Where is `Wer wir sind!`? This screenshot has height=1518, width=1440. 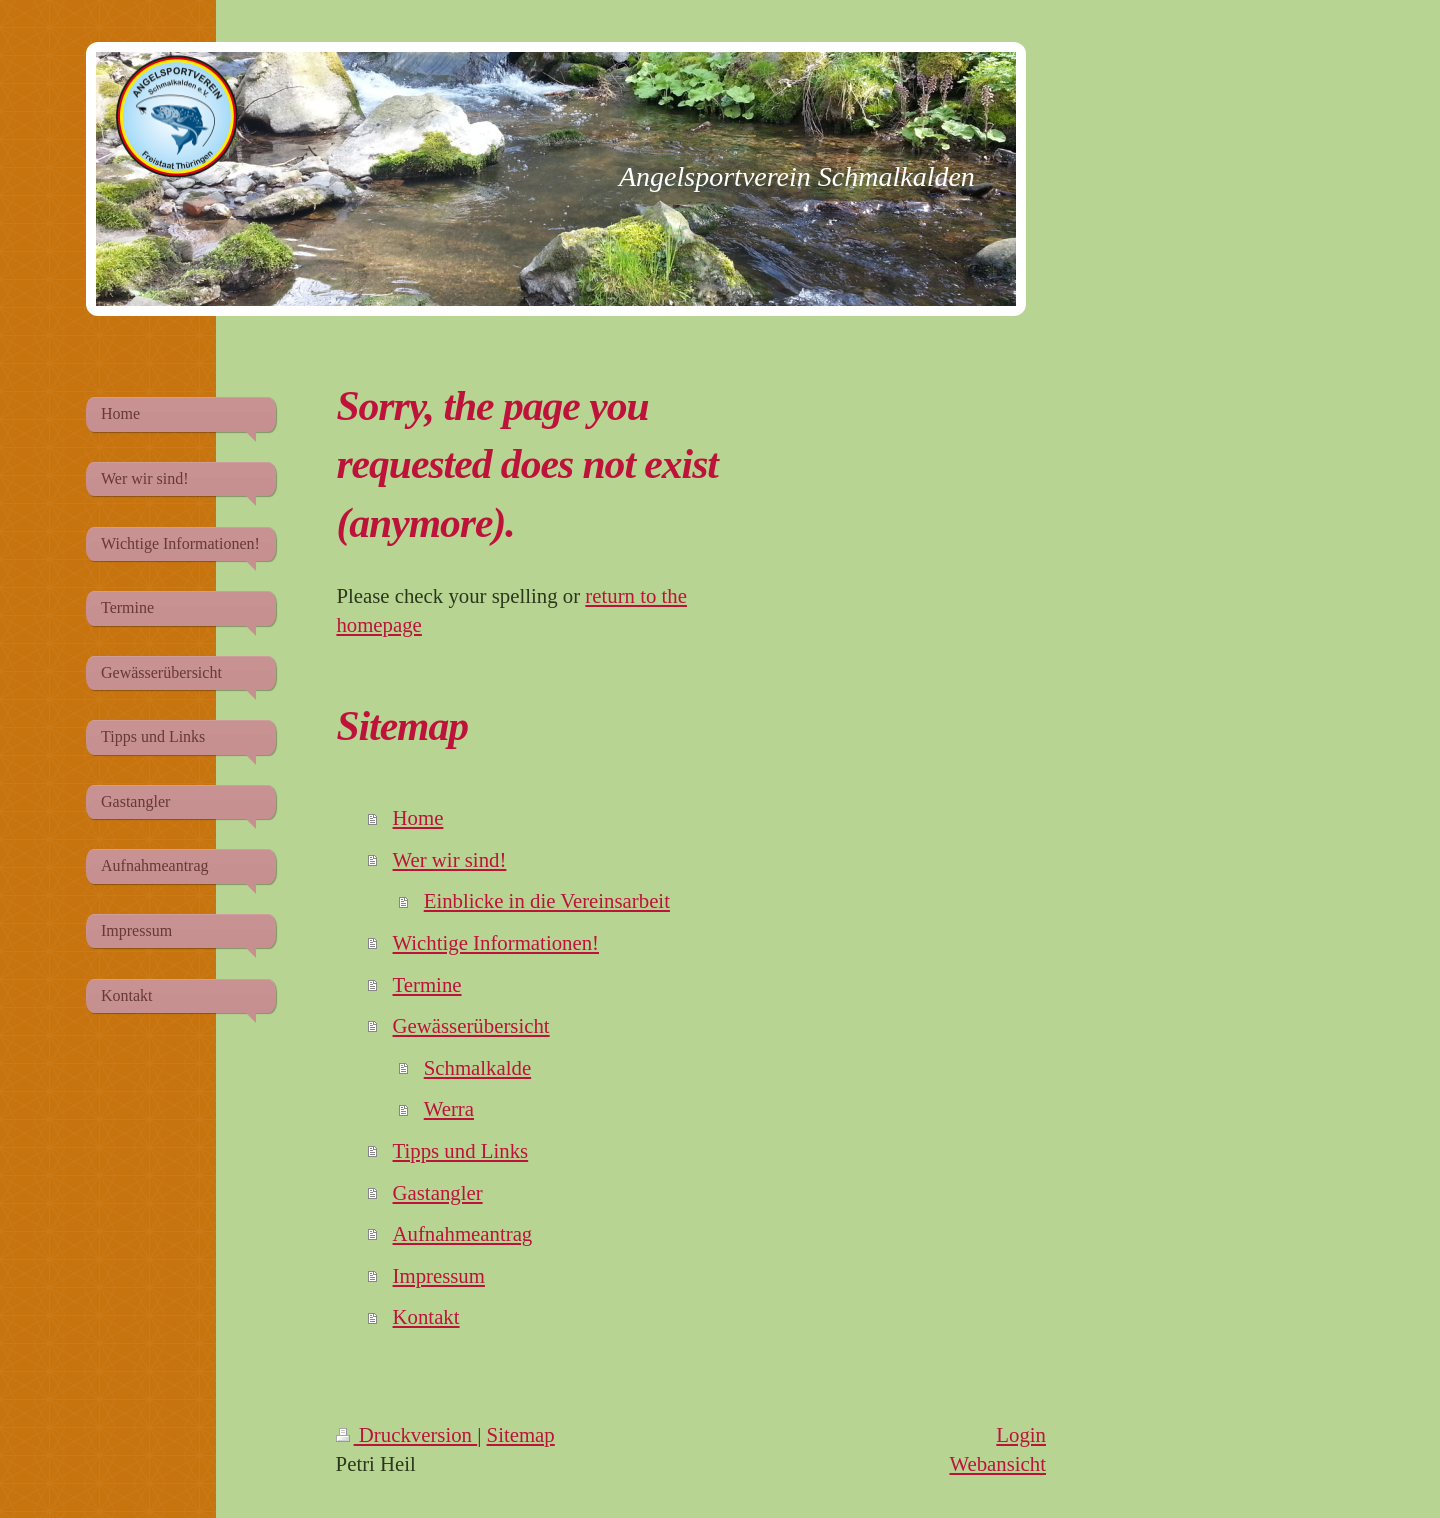 Wer wir sind! is located at coordinates (450, 859).